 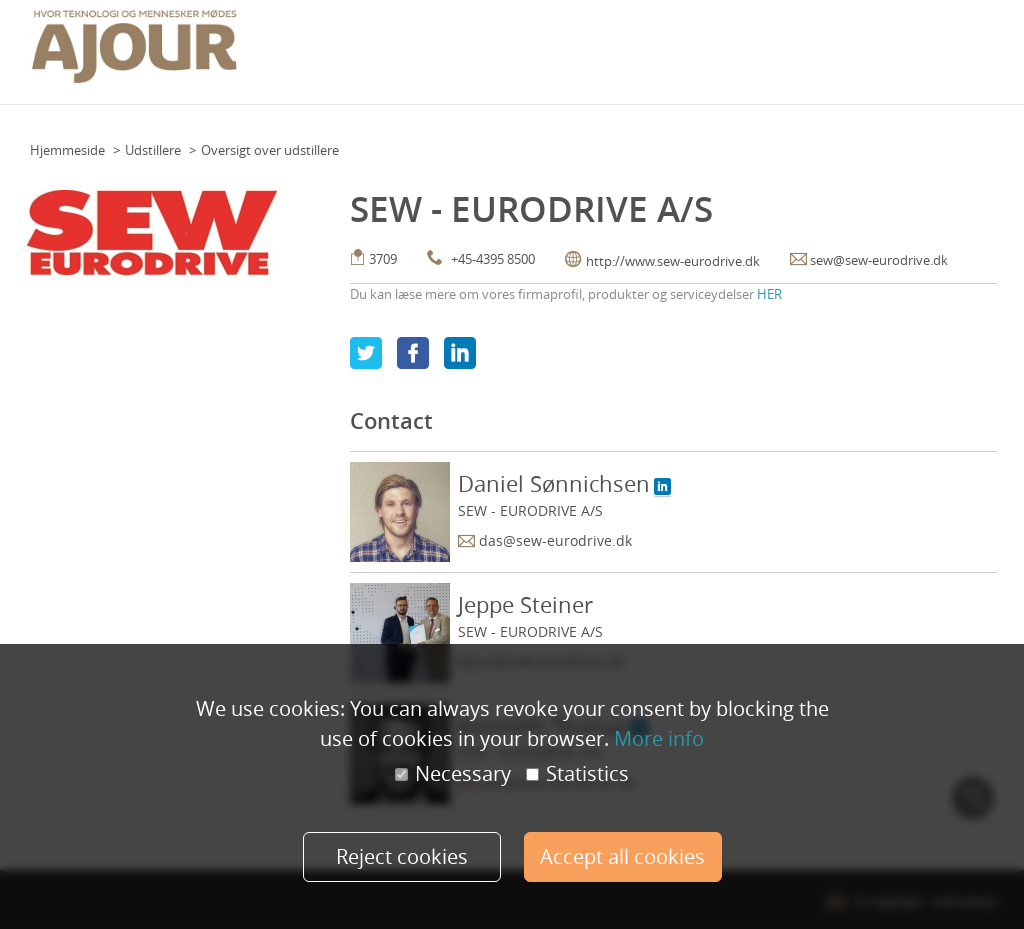 I want to click on sew@sew-eurodrive.dk, so click(x=879, y=260).